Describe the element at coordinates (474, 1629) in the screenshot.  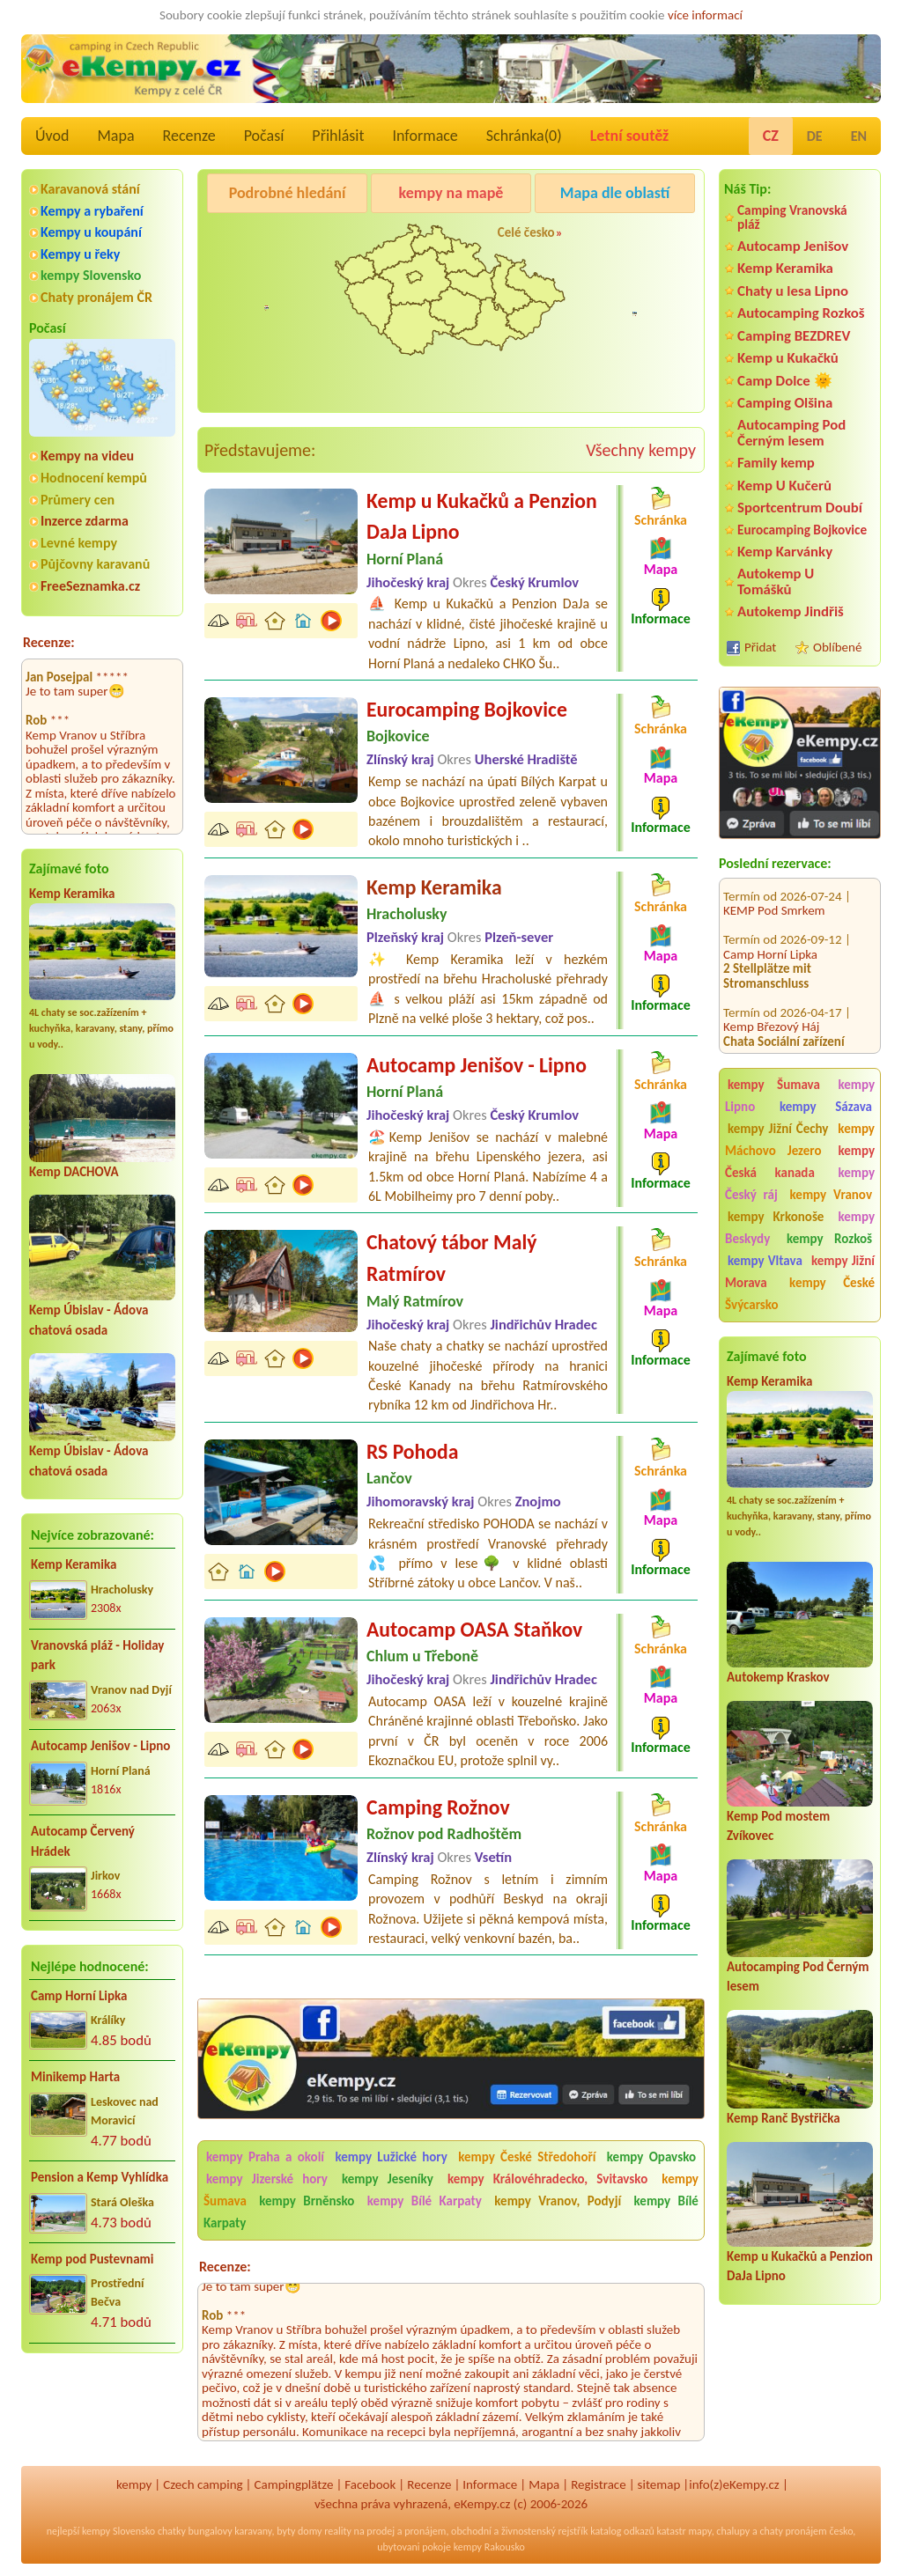
I see `Autocamp OASA Staňkov` at that location.